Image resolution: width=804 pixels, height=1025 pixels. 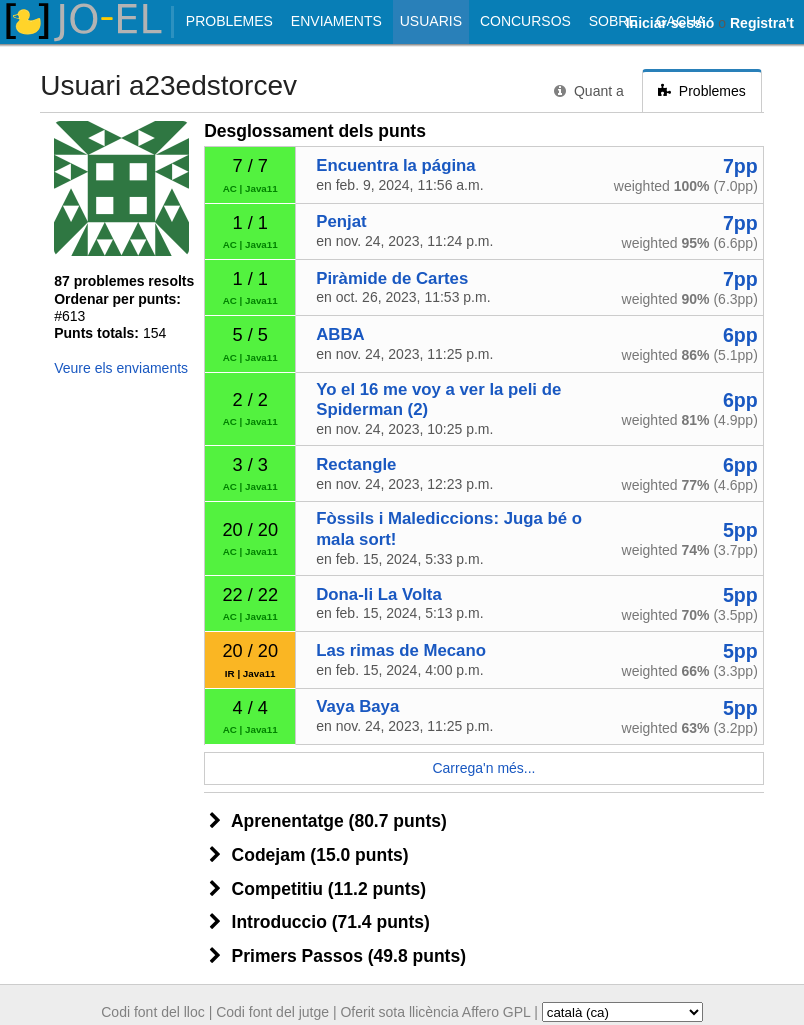 What do you see at coordinates (483, 768) in the screenshot?
I see `Carrega'n més...` at bounding box center [483, 768].